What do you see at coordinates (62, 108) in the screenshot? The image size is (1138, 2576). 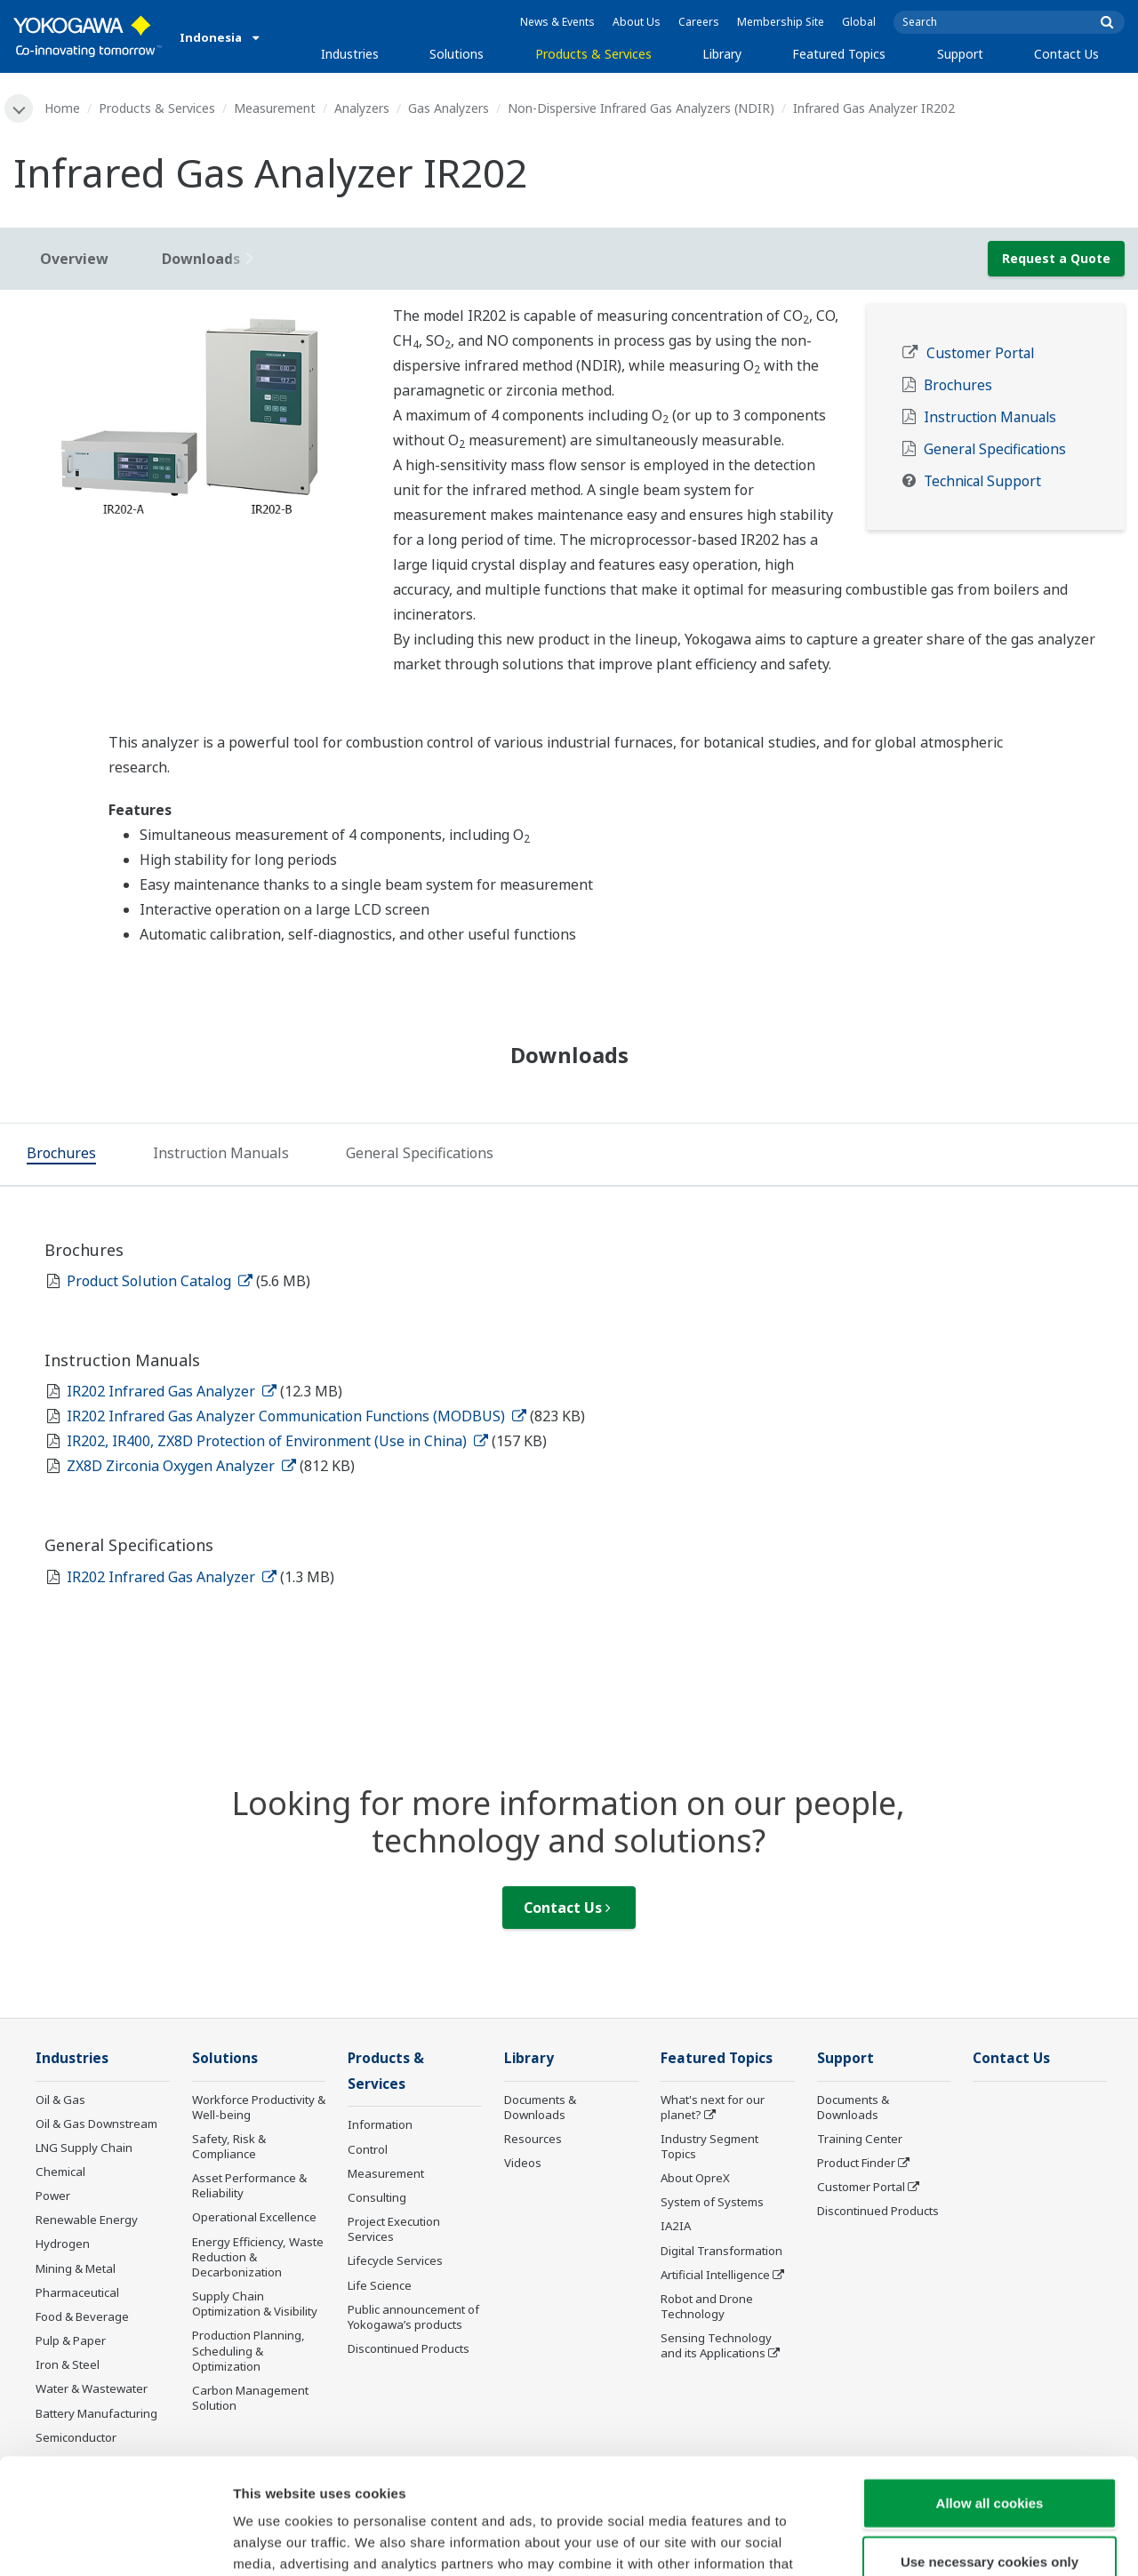 I see `Home` at bounding box center [62, 108].